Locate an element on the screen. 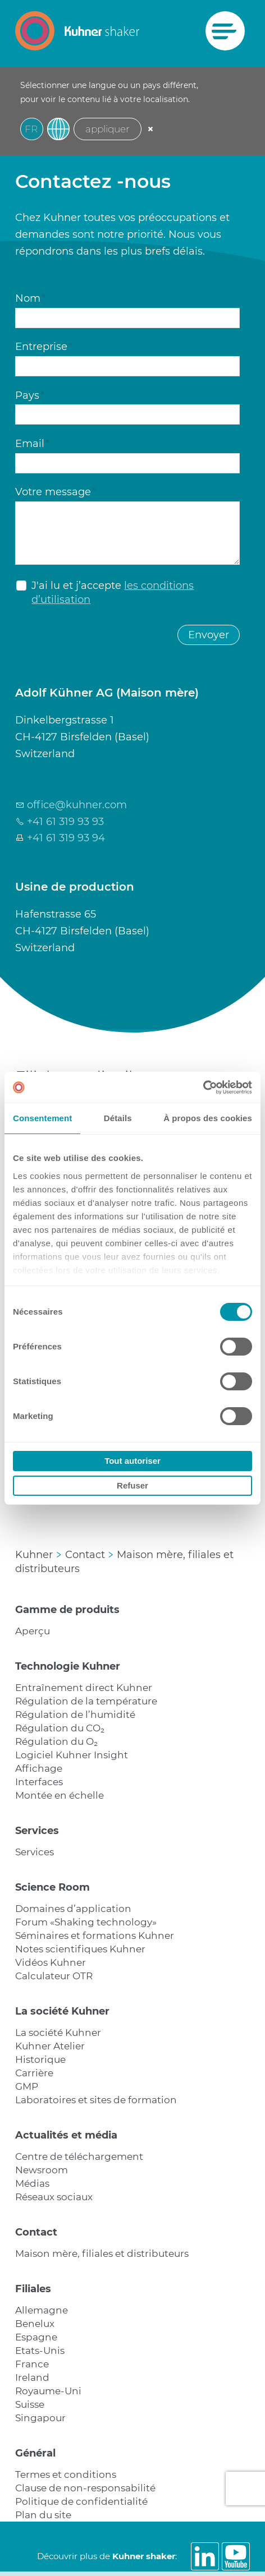 This screenshot has width=265, height=2576. Gamme de produits is located at coordinates (67, 1609).